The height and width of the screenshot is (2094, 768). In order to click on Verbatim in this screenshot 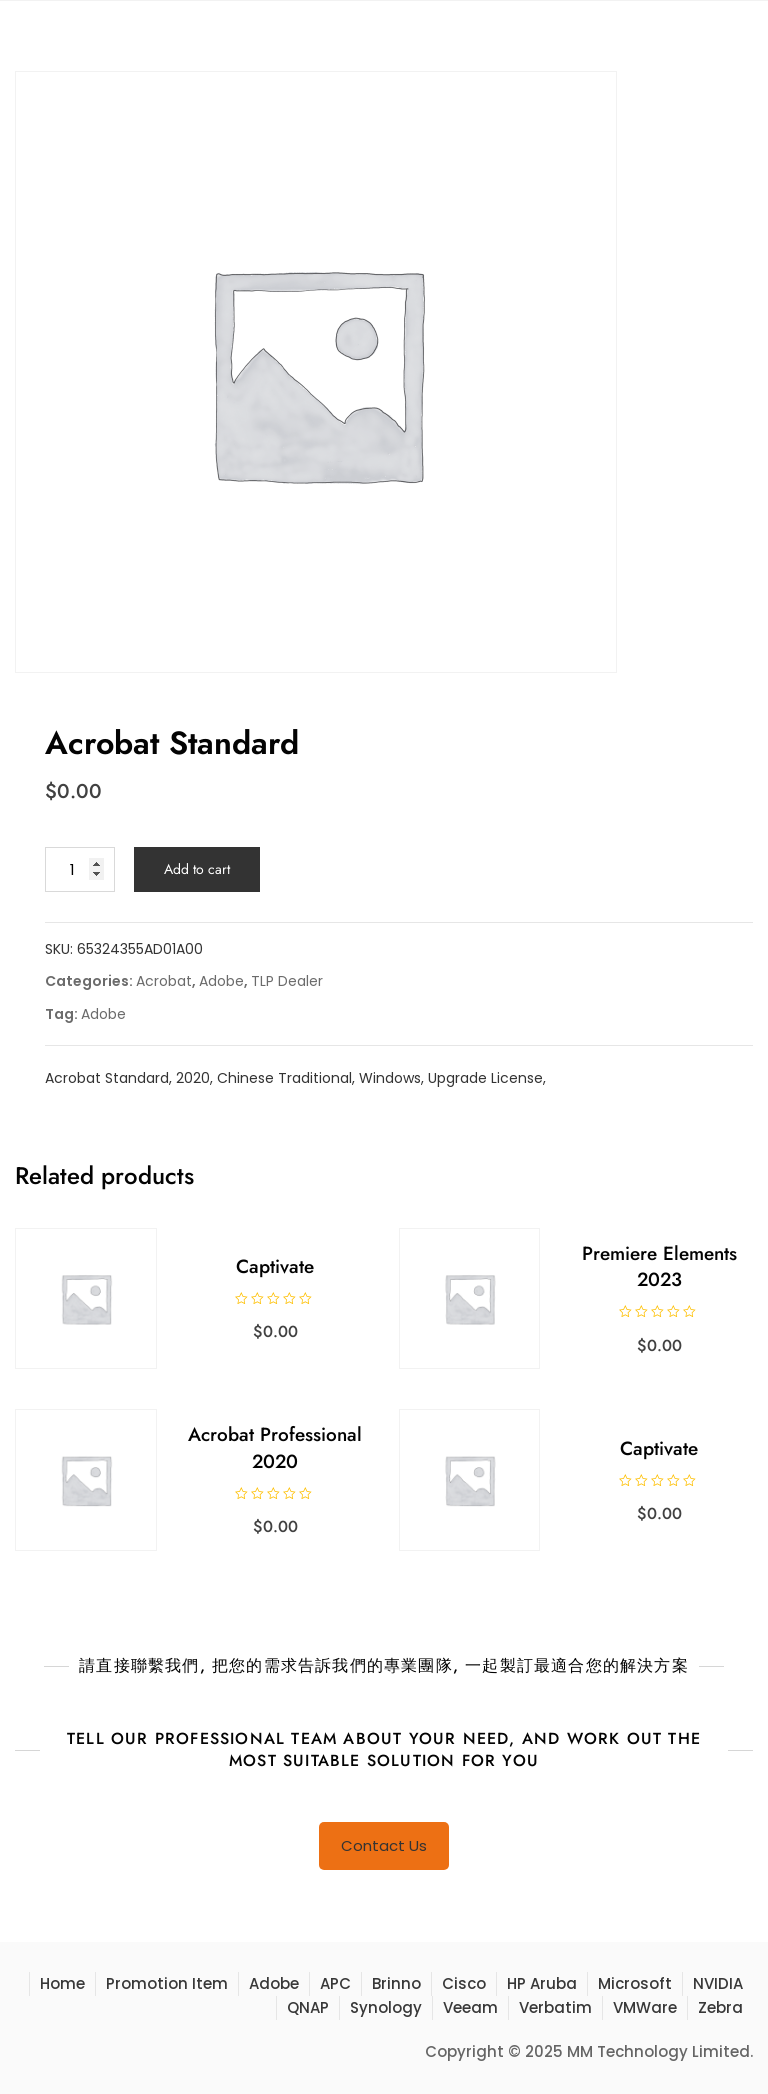, I will do `click(555, 2007)`.